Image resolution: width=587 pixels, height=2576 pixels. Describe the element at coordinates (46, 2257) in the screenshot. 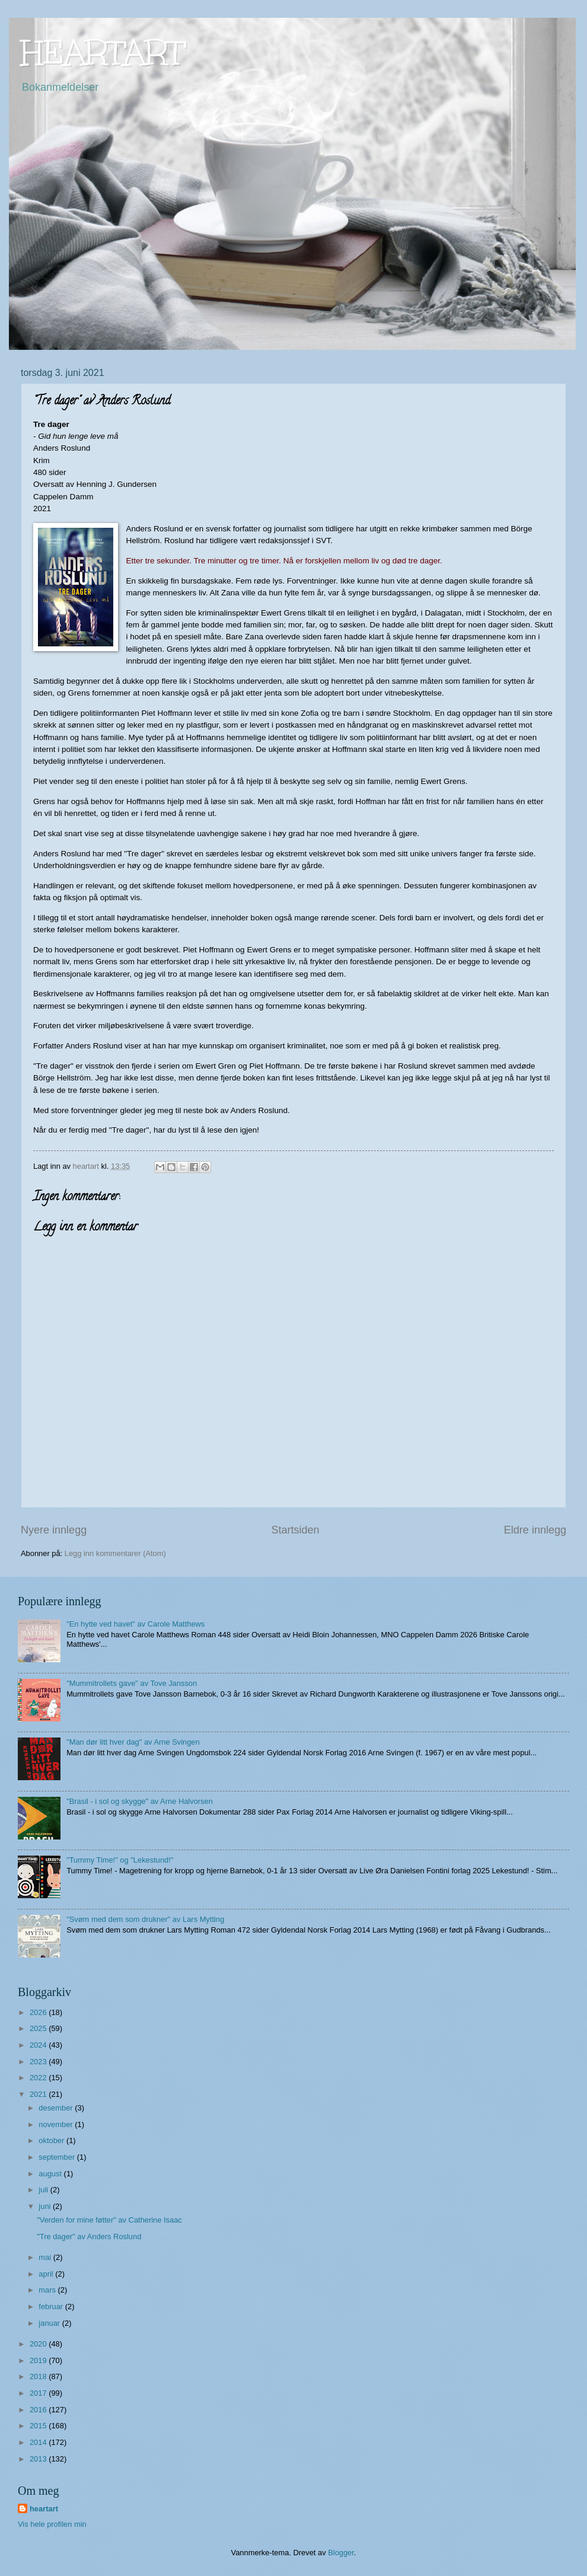

I see `mai` at that location.